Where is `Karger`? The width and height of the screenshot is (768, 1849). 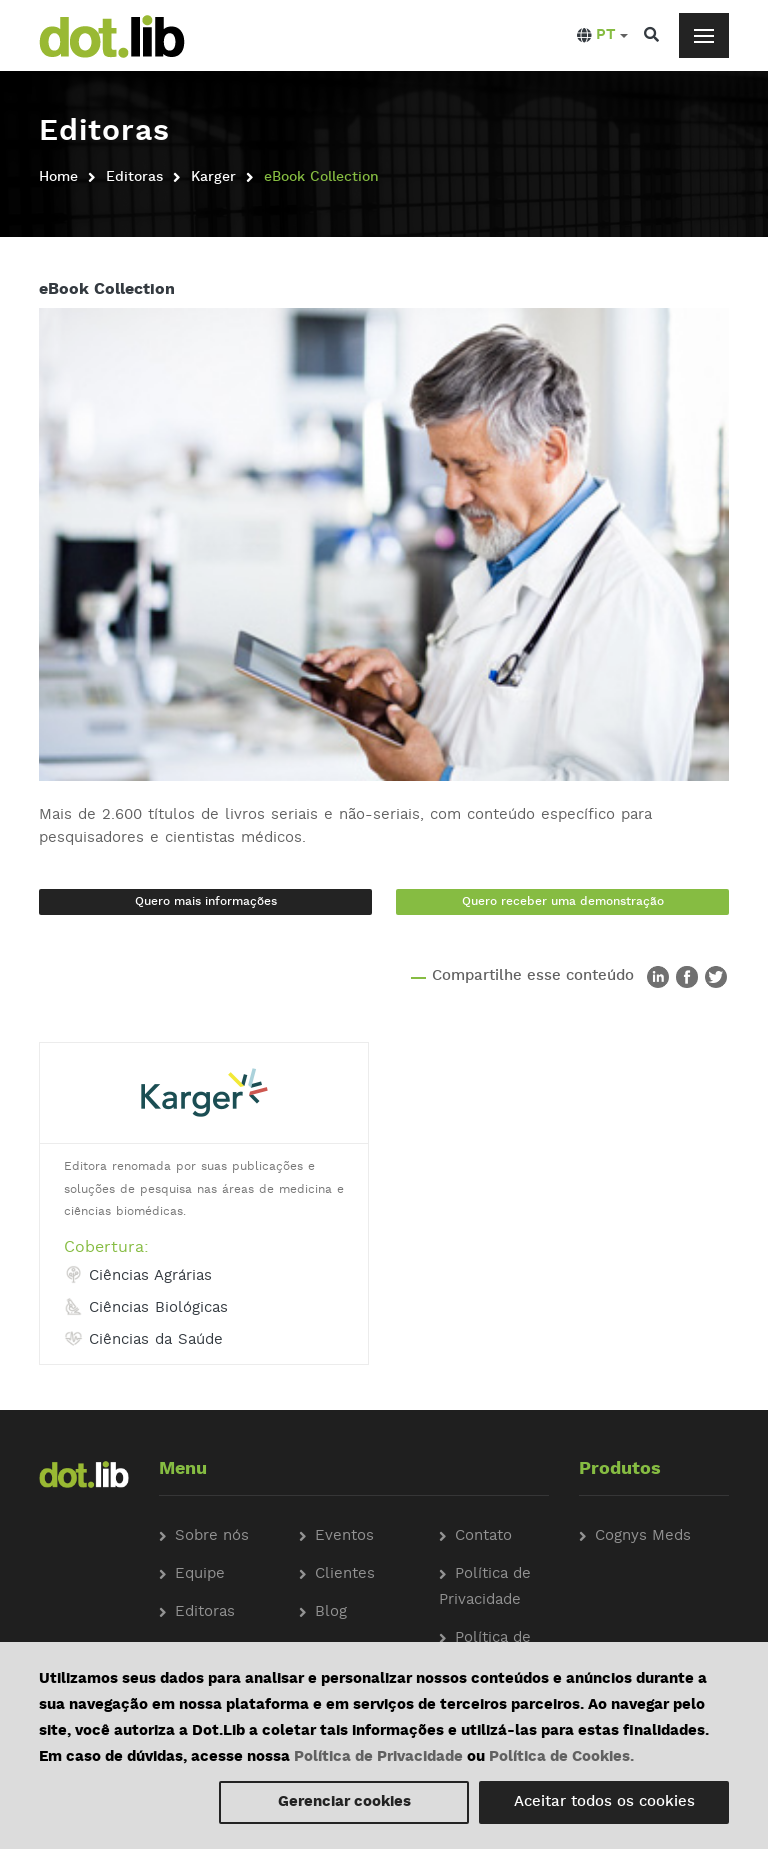 Karger is located at coordinates (213, 177).